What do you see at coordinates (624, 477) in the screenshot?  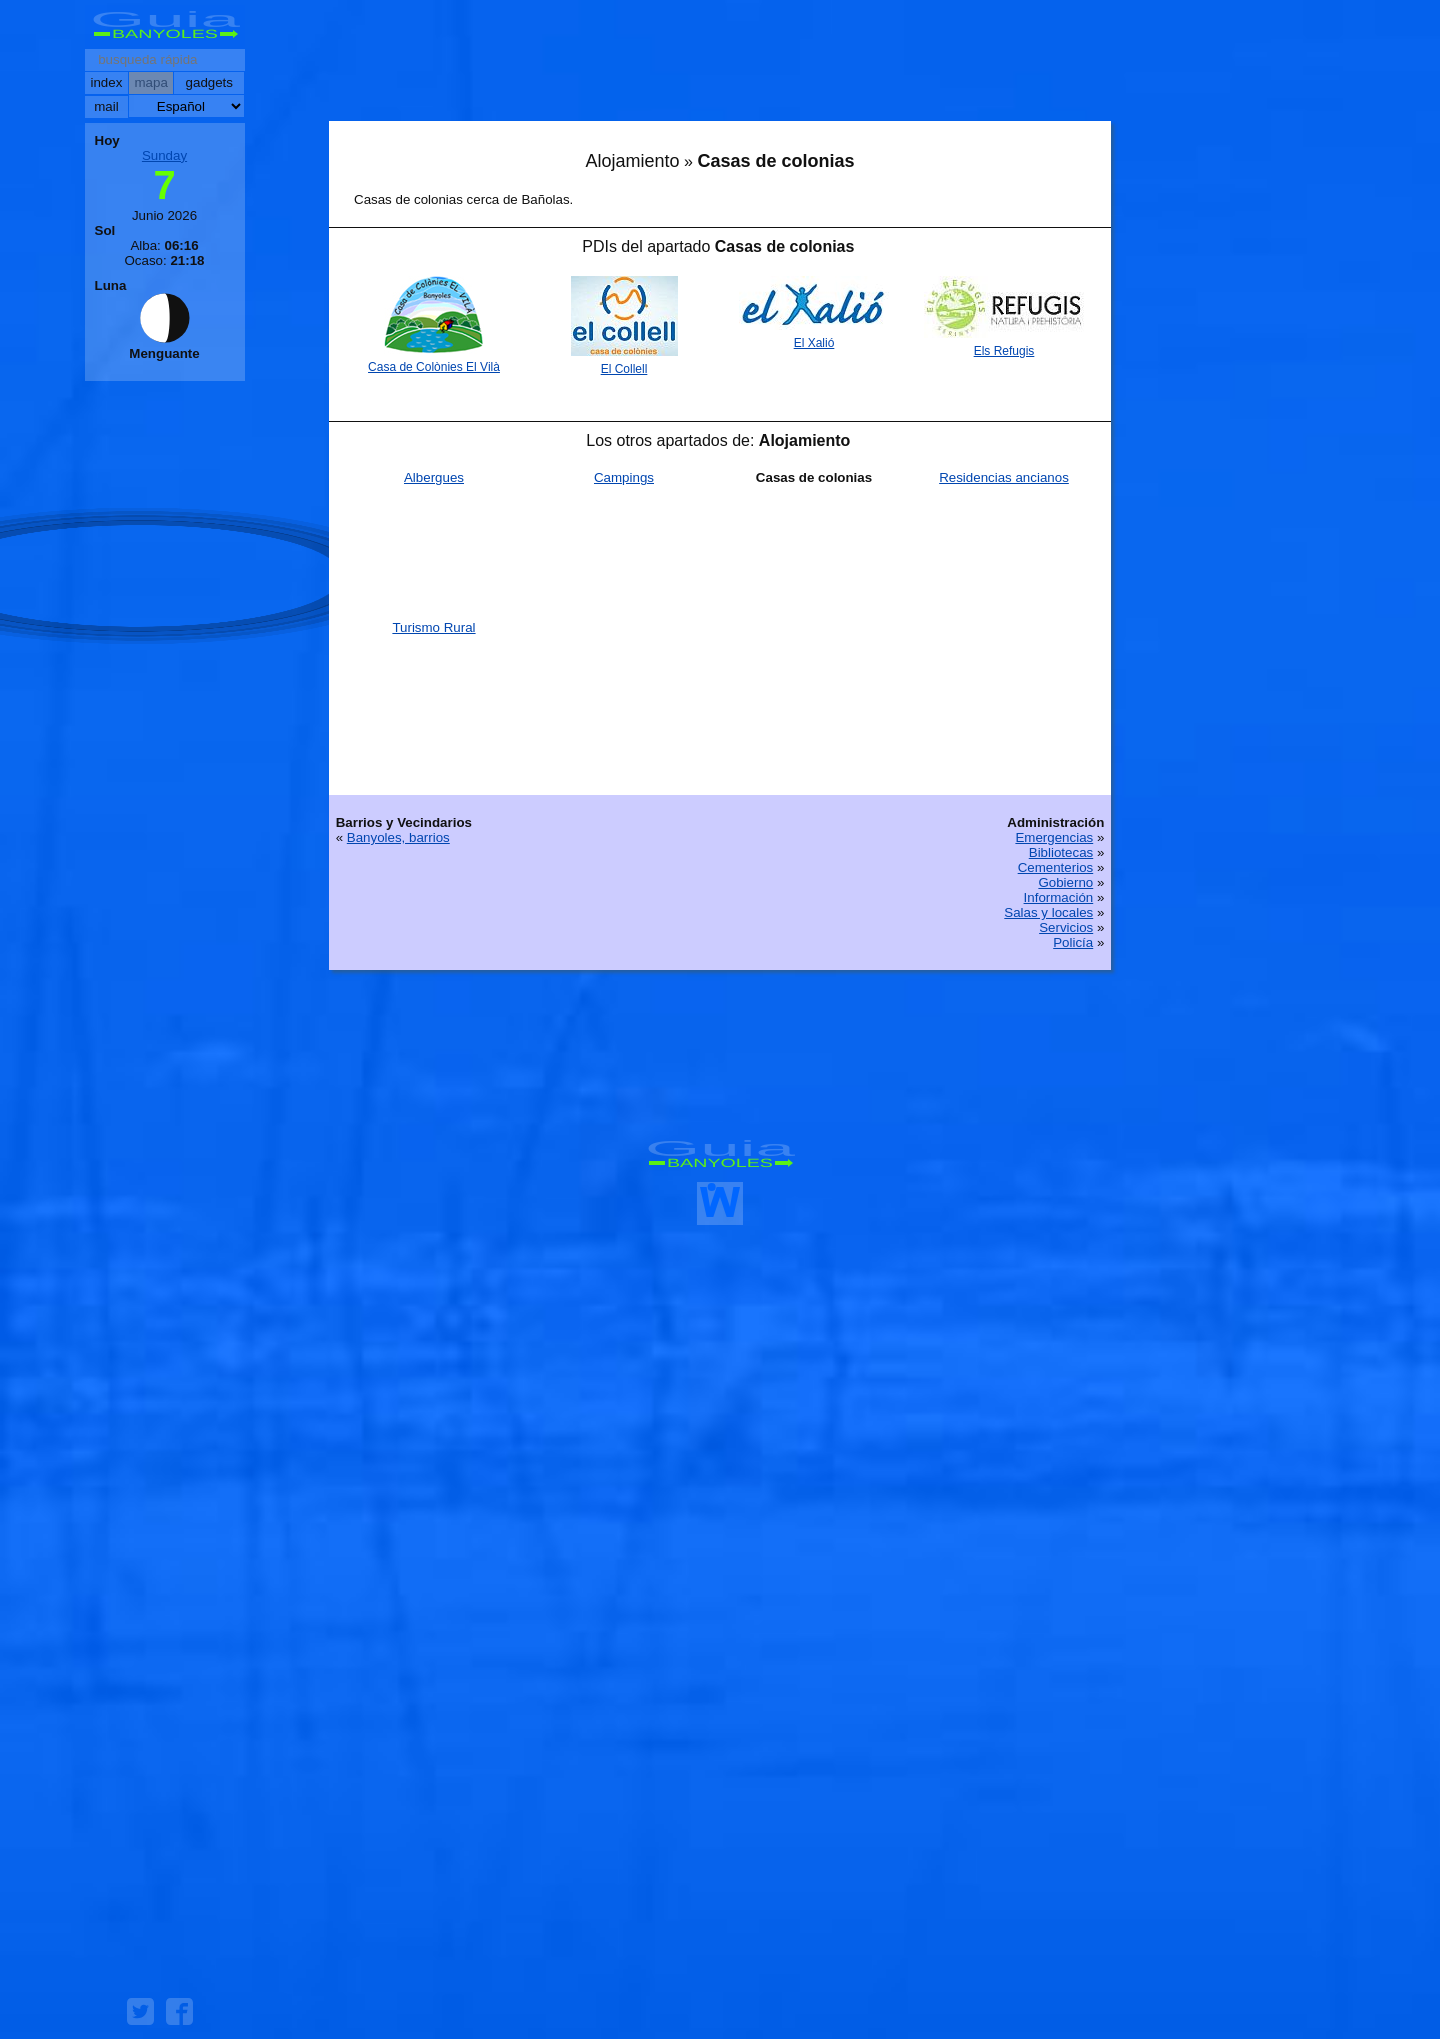 I see `Campings` at bounding box center [624, 477].